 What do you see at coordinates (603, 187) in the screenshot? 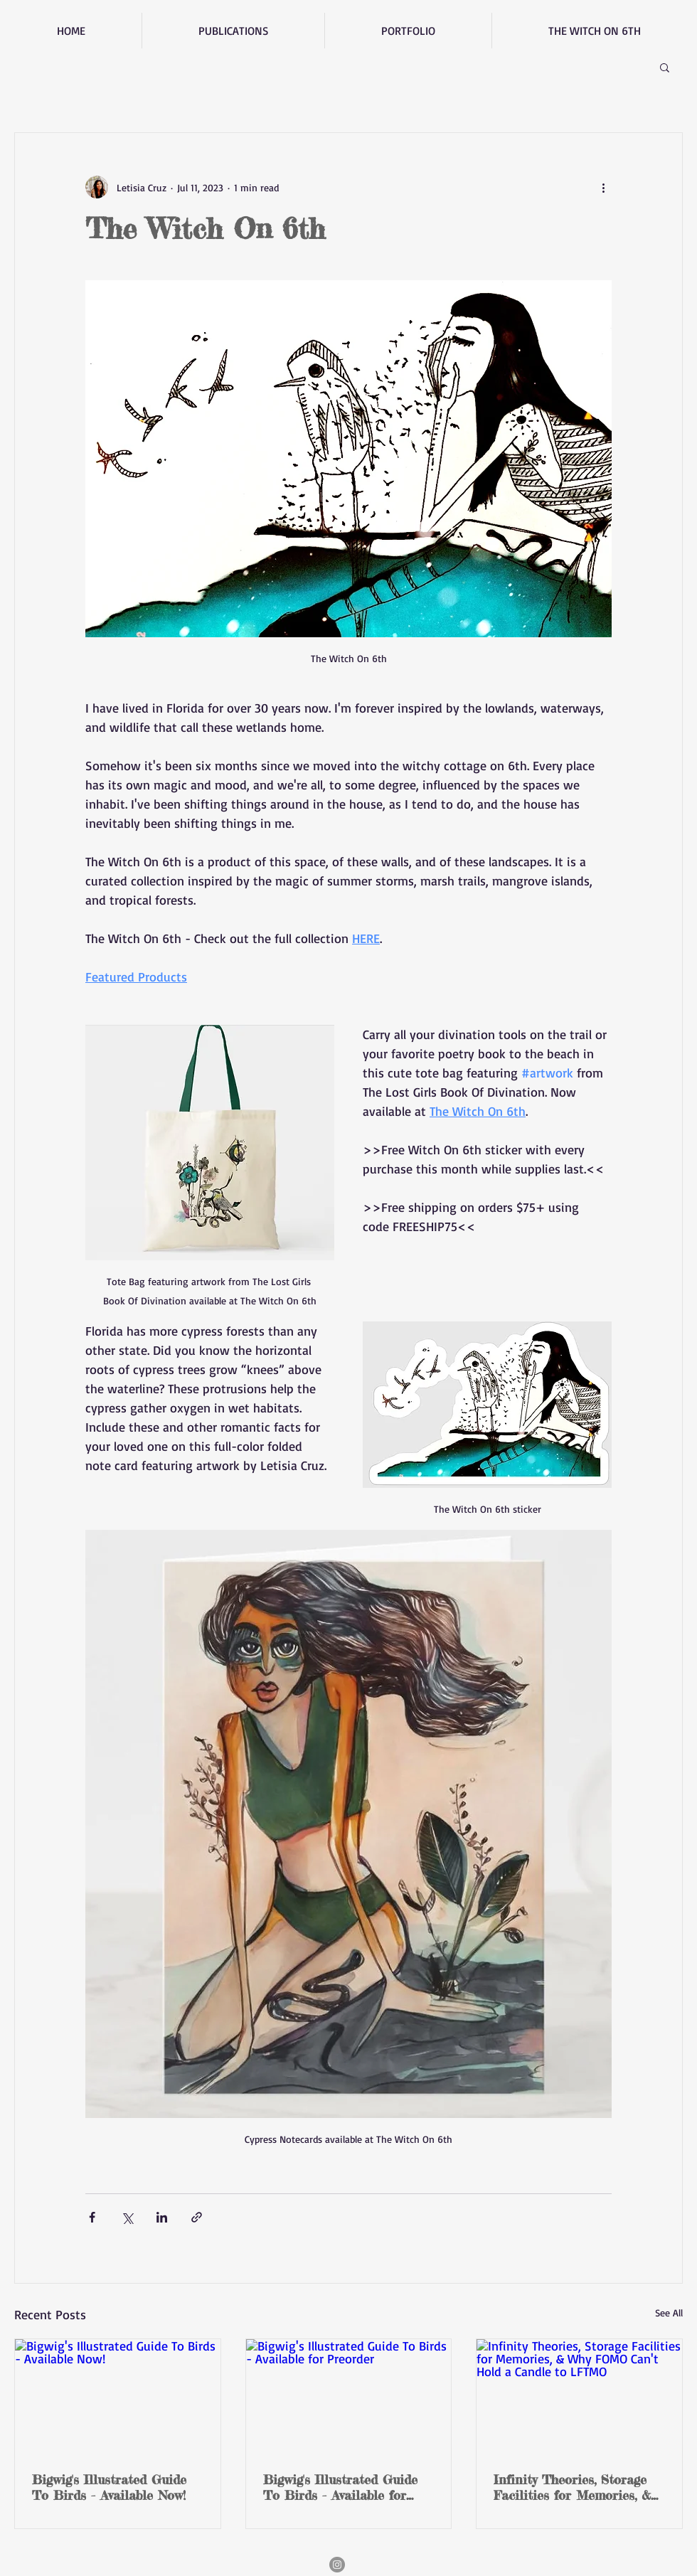
I see `[More actions]` at bounding box center [603, 187].